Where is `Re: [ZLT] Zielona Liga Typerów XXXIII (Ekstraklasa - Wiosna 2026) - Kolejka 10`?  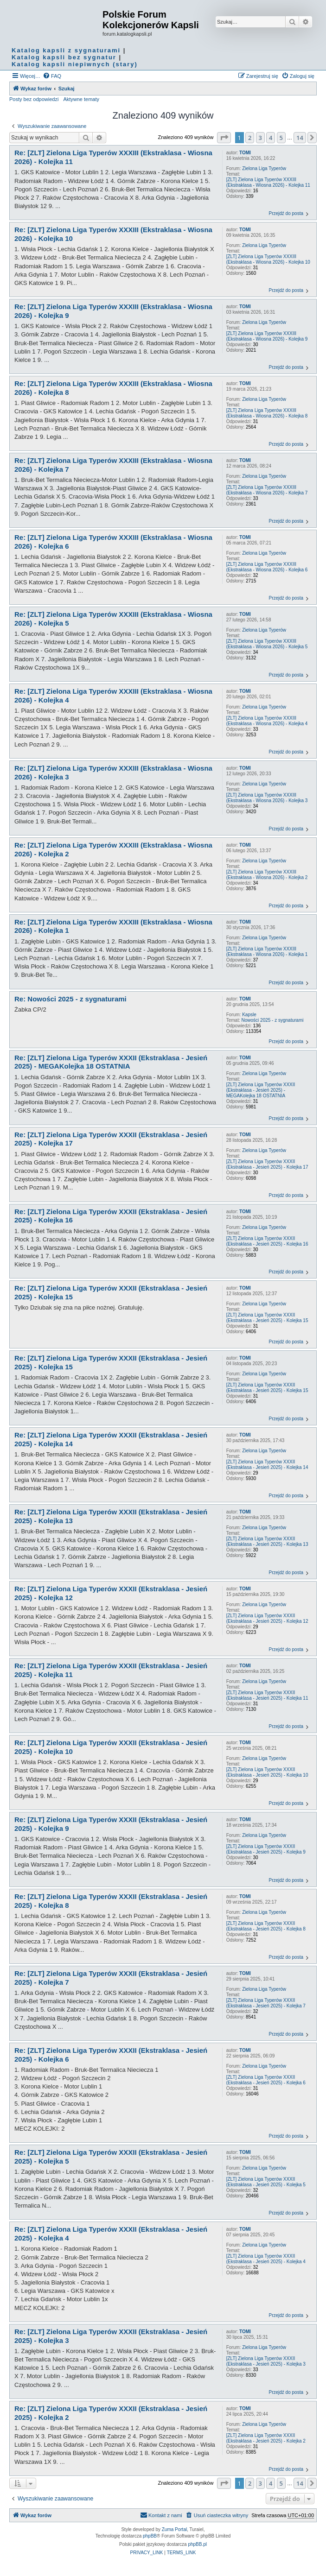 Re: [ZLT] Zielona Liga Typerów XXXIII (Ekstraklasa - Wiosna 2026) - Kolejka 10 is located at coordinates (113, 234).